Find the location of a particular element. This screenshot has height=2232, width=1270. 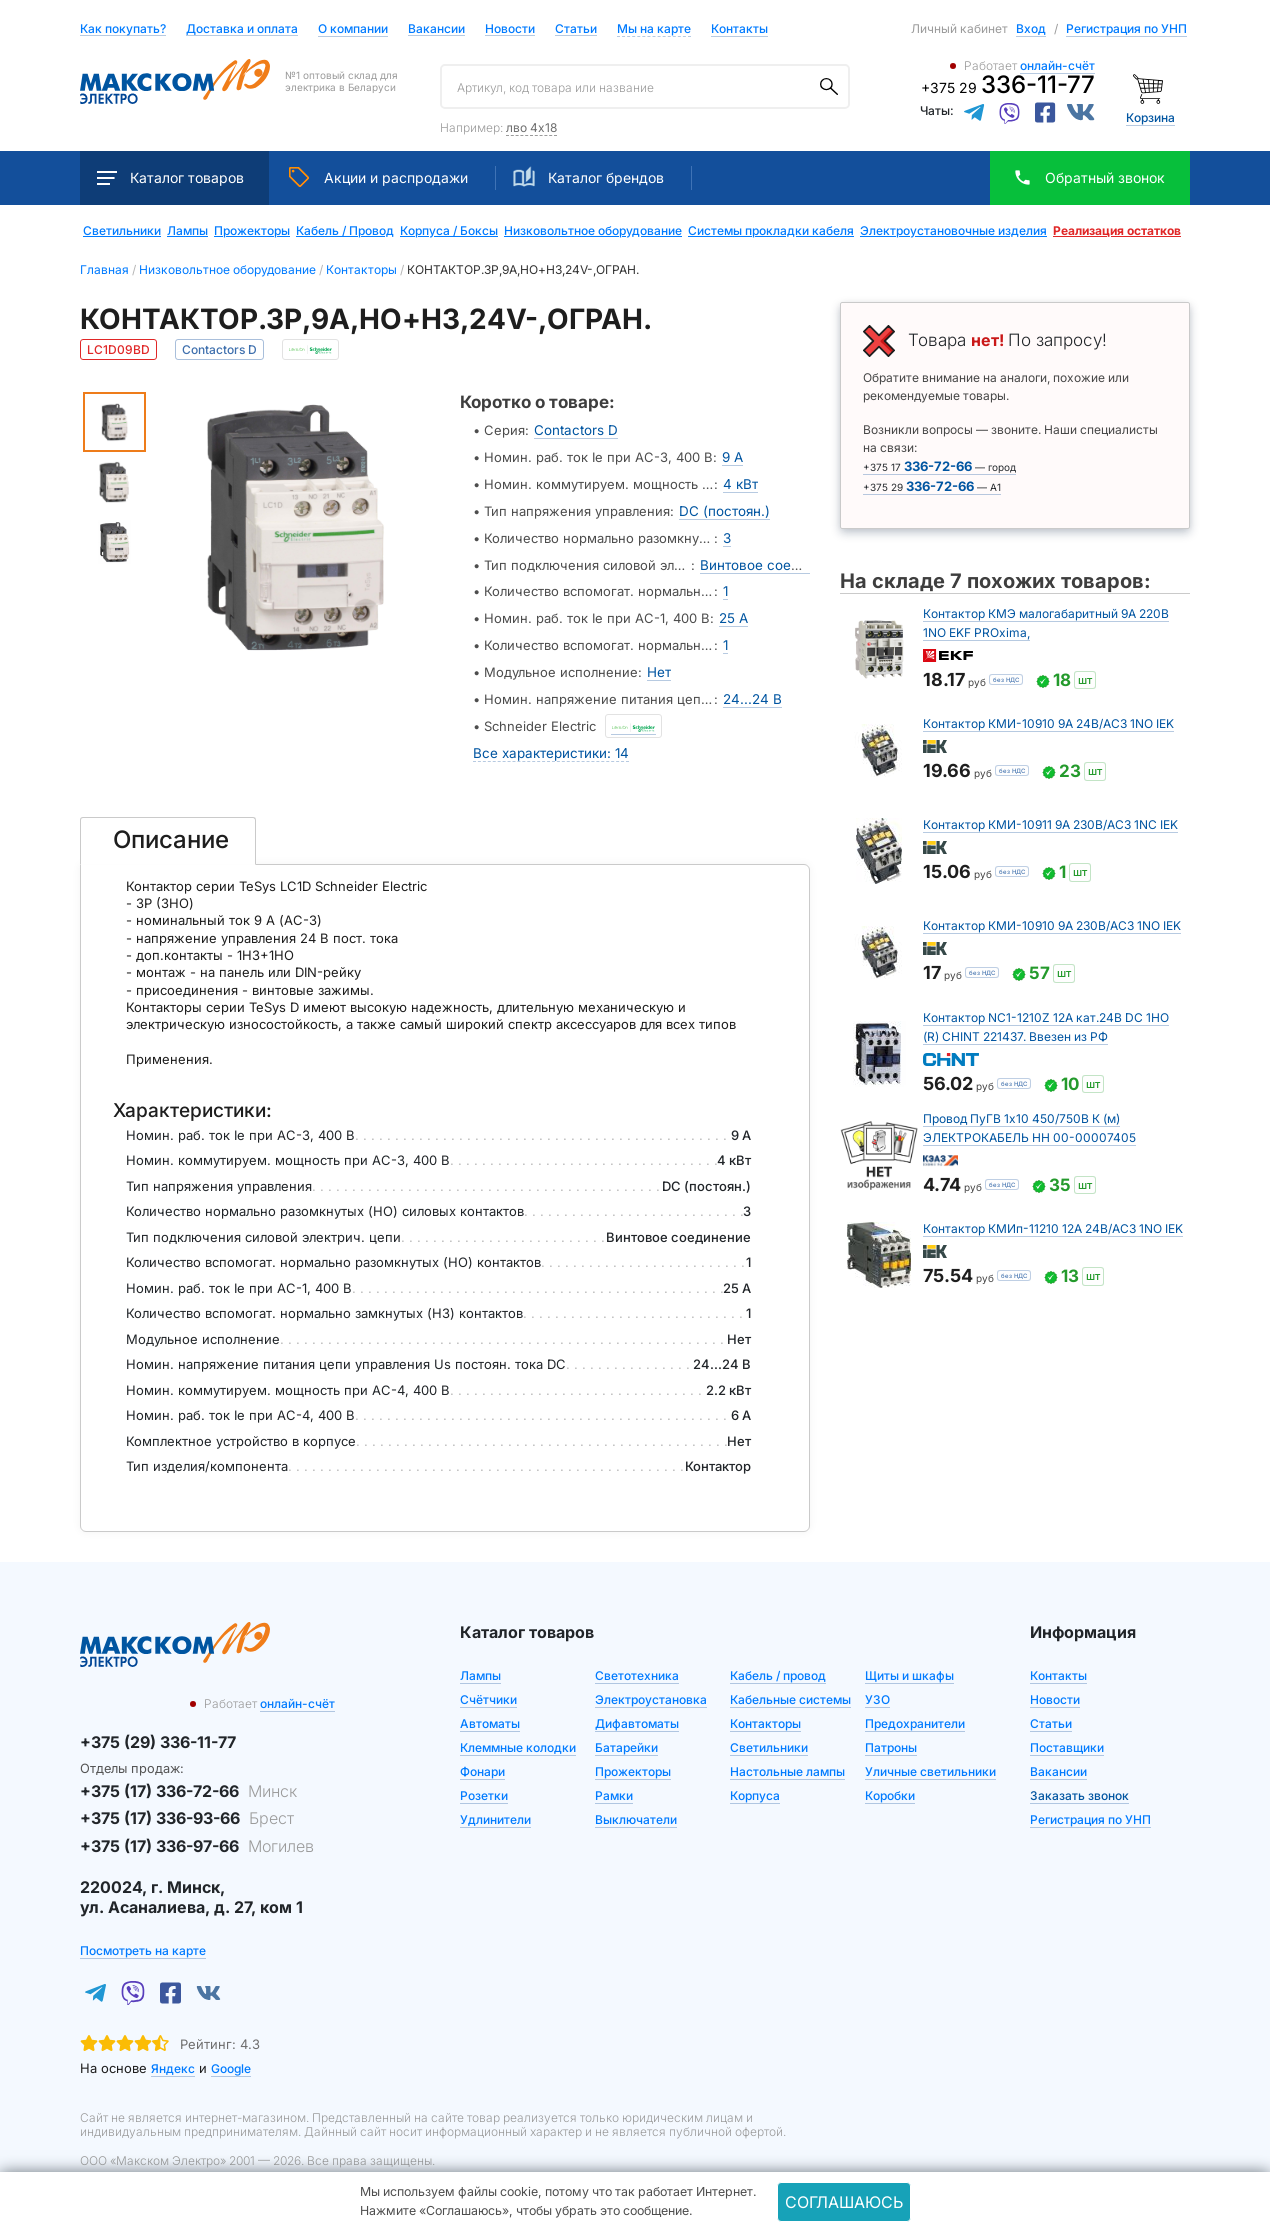

4 кВт is located at coordinates (740, 482).